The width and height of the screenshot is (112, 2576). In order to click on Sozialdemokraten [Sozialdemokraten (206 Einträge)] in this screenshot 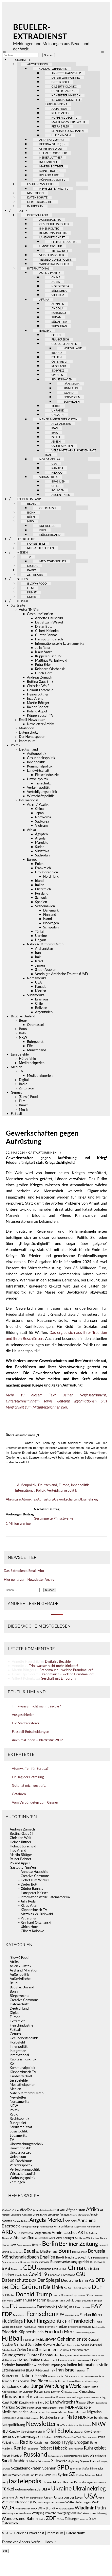, I will do `click(26, 2468)`.